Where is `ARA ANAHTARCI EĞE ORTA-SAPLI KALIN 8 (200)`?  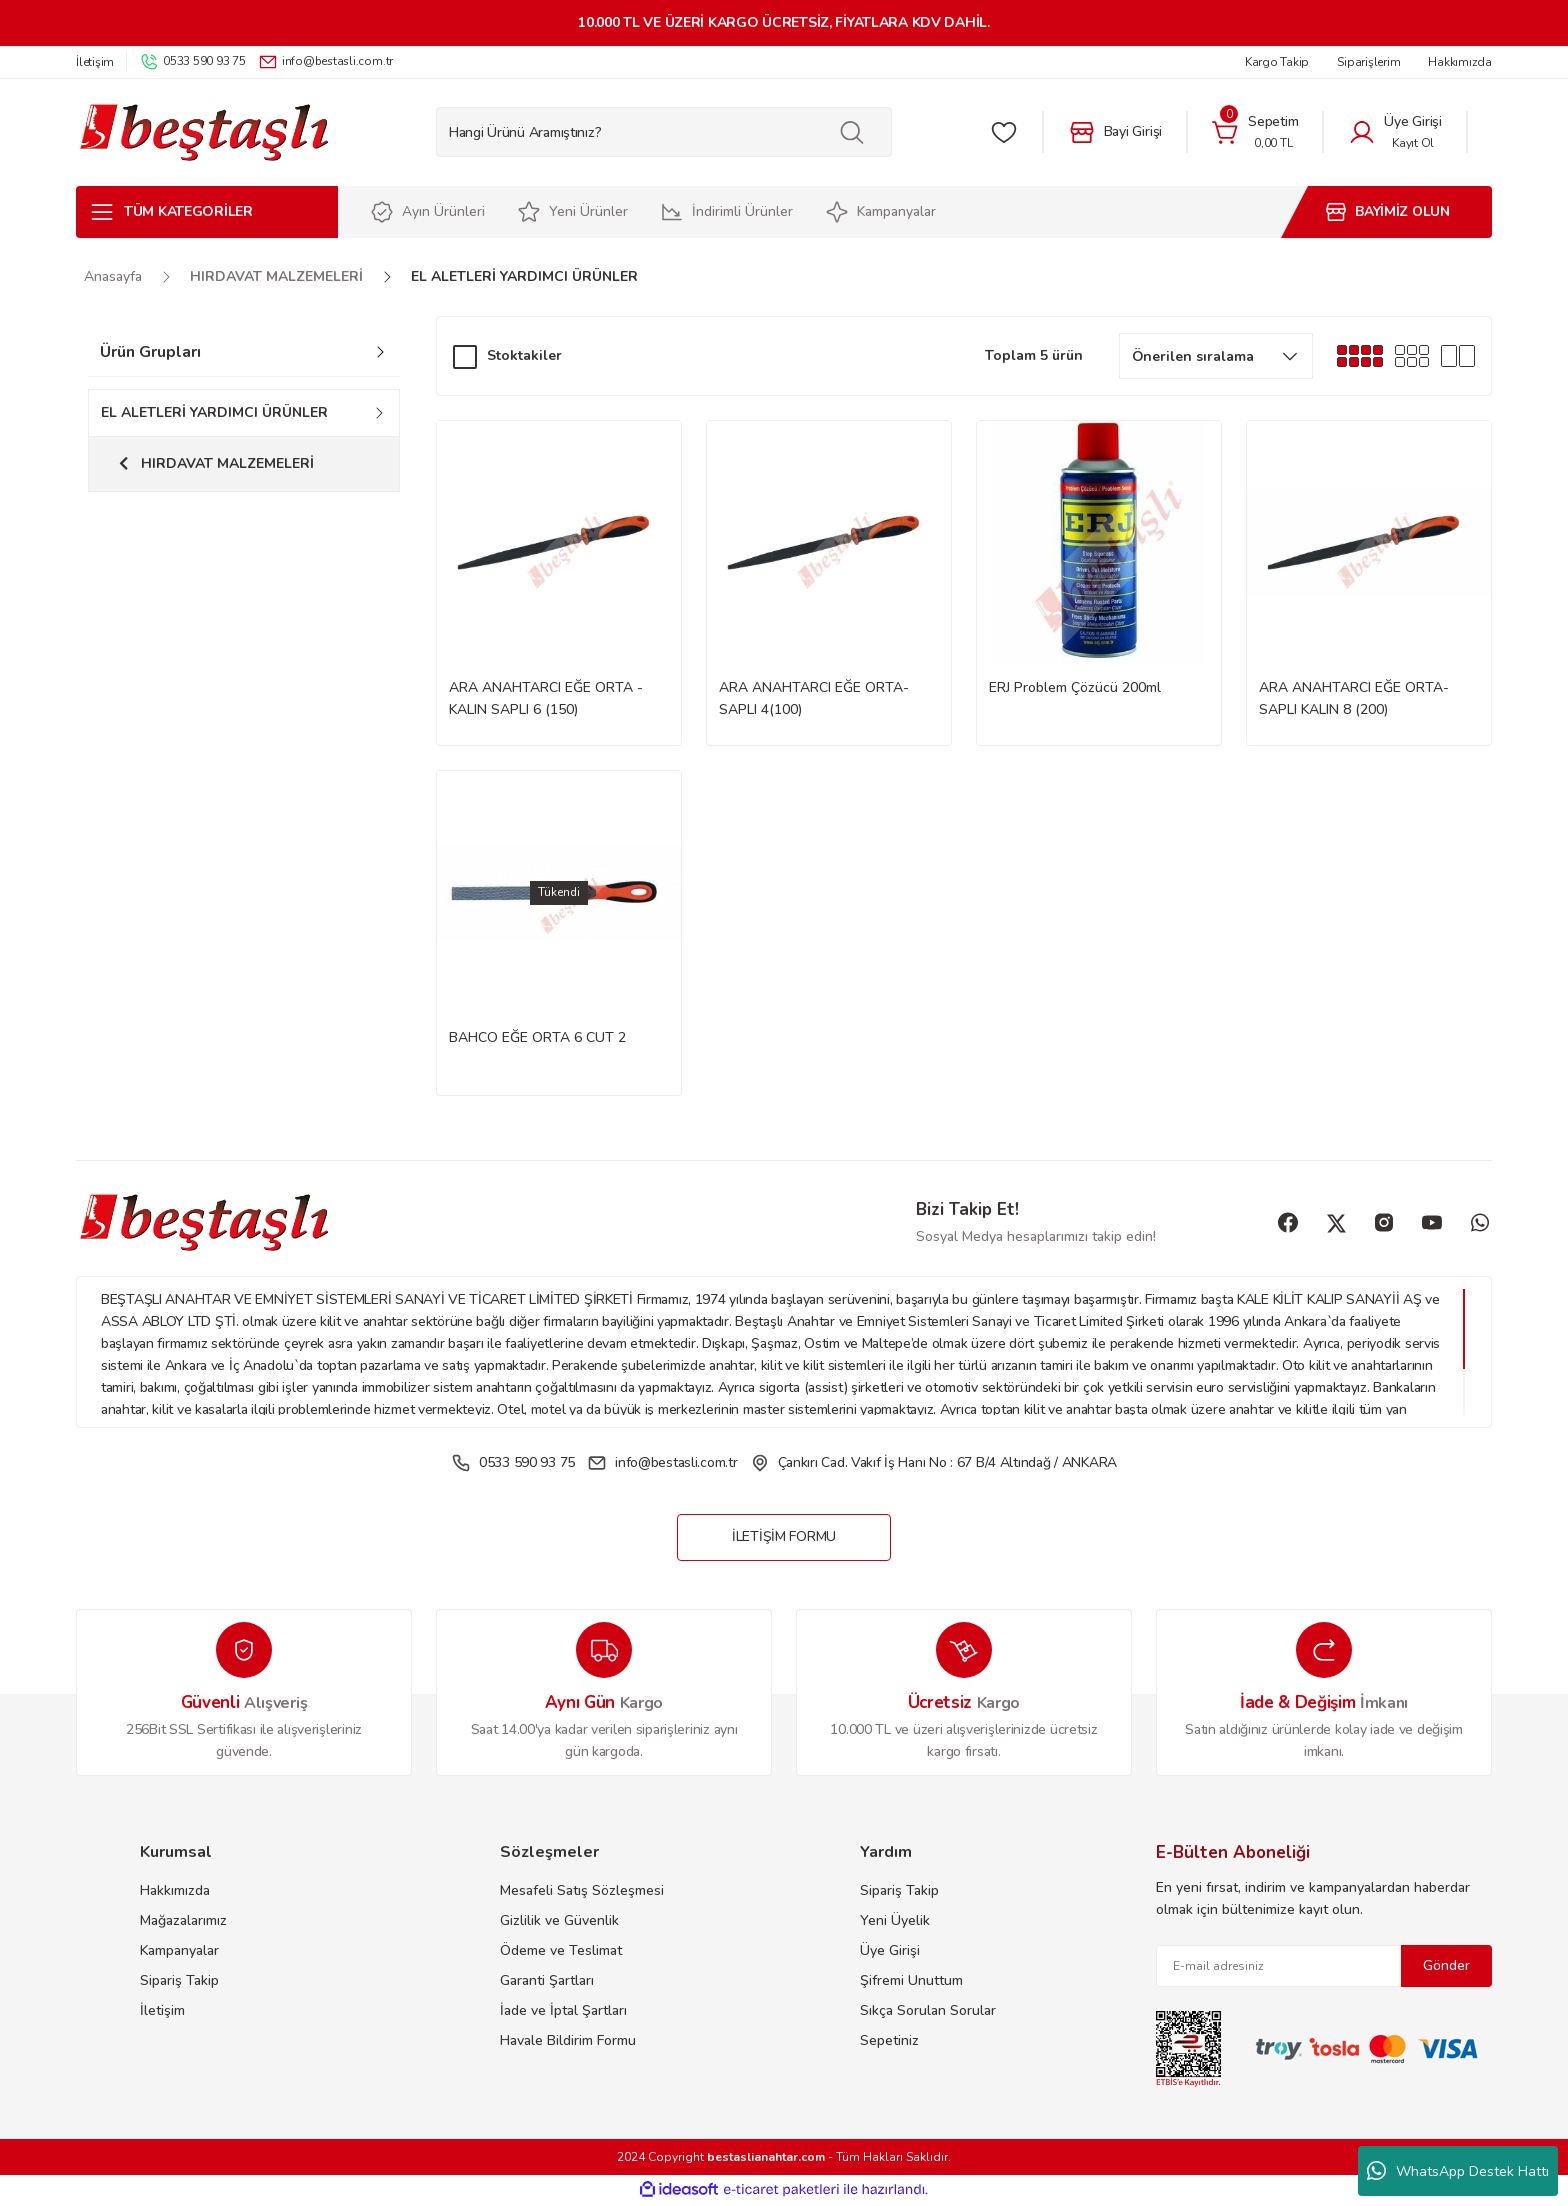
ARA ANAHTARCI EĞE ORTA-SAPLI KALIN 8 (200) is located at coordinates (1354, 698).